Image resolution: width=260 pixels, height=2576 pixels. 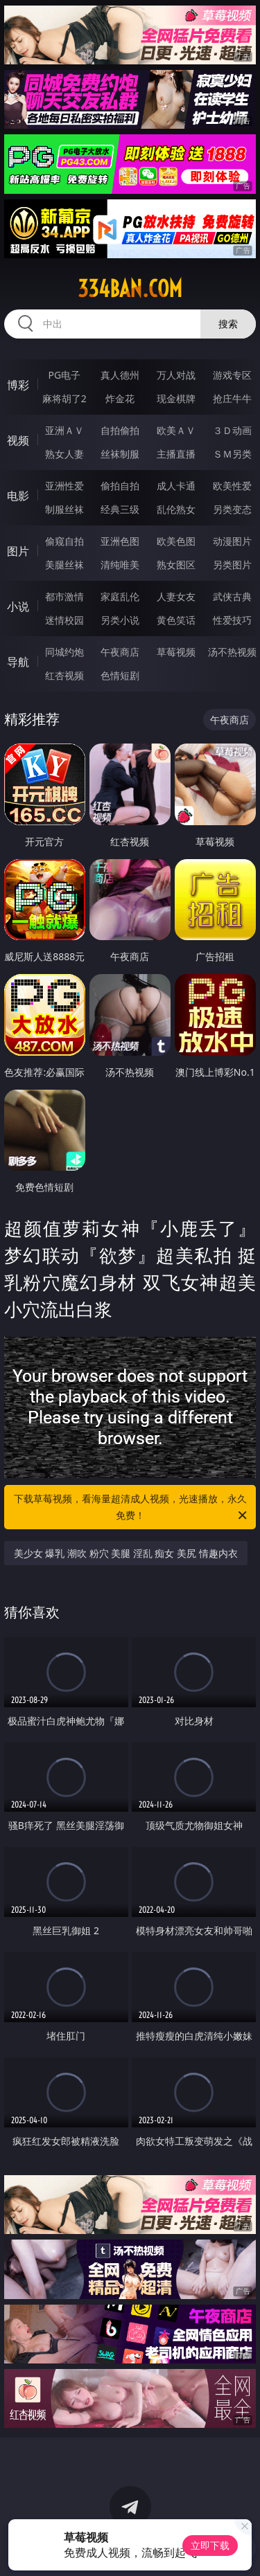 I want to click on ＳＭ另类, so click(x=232, y=453).